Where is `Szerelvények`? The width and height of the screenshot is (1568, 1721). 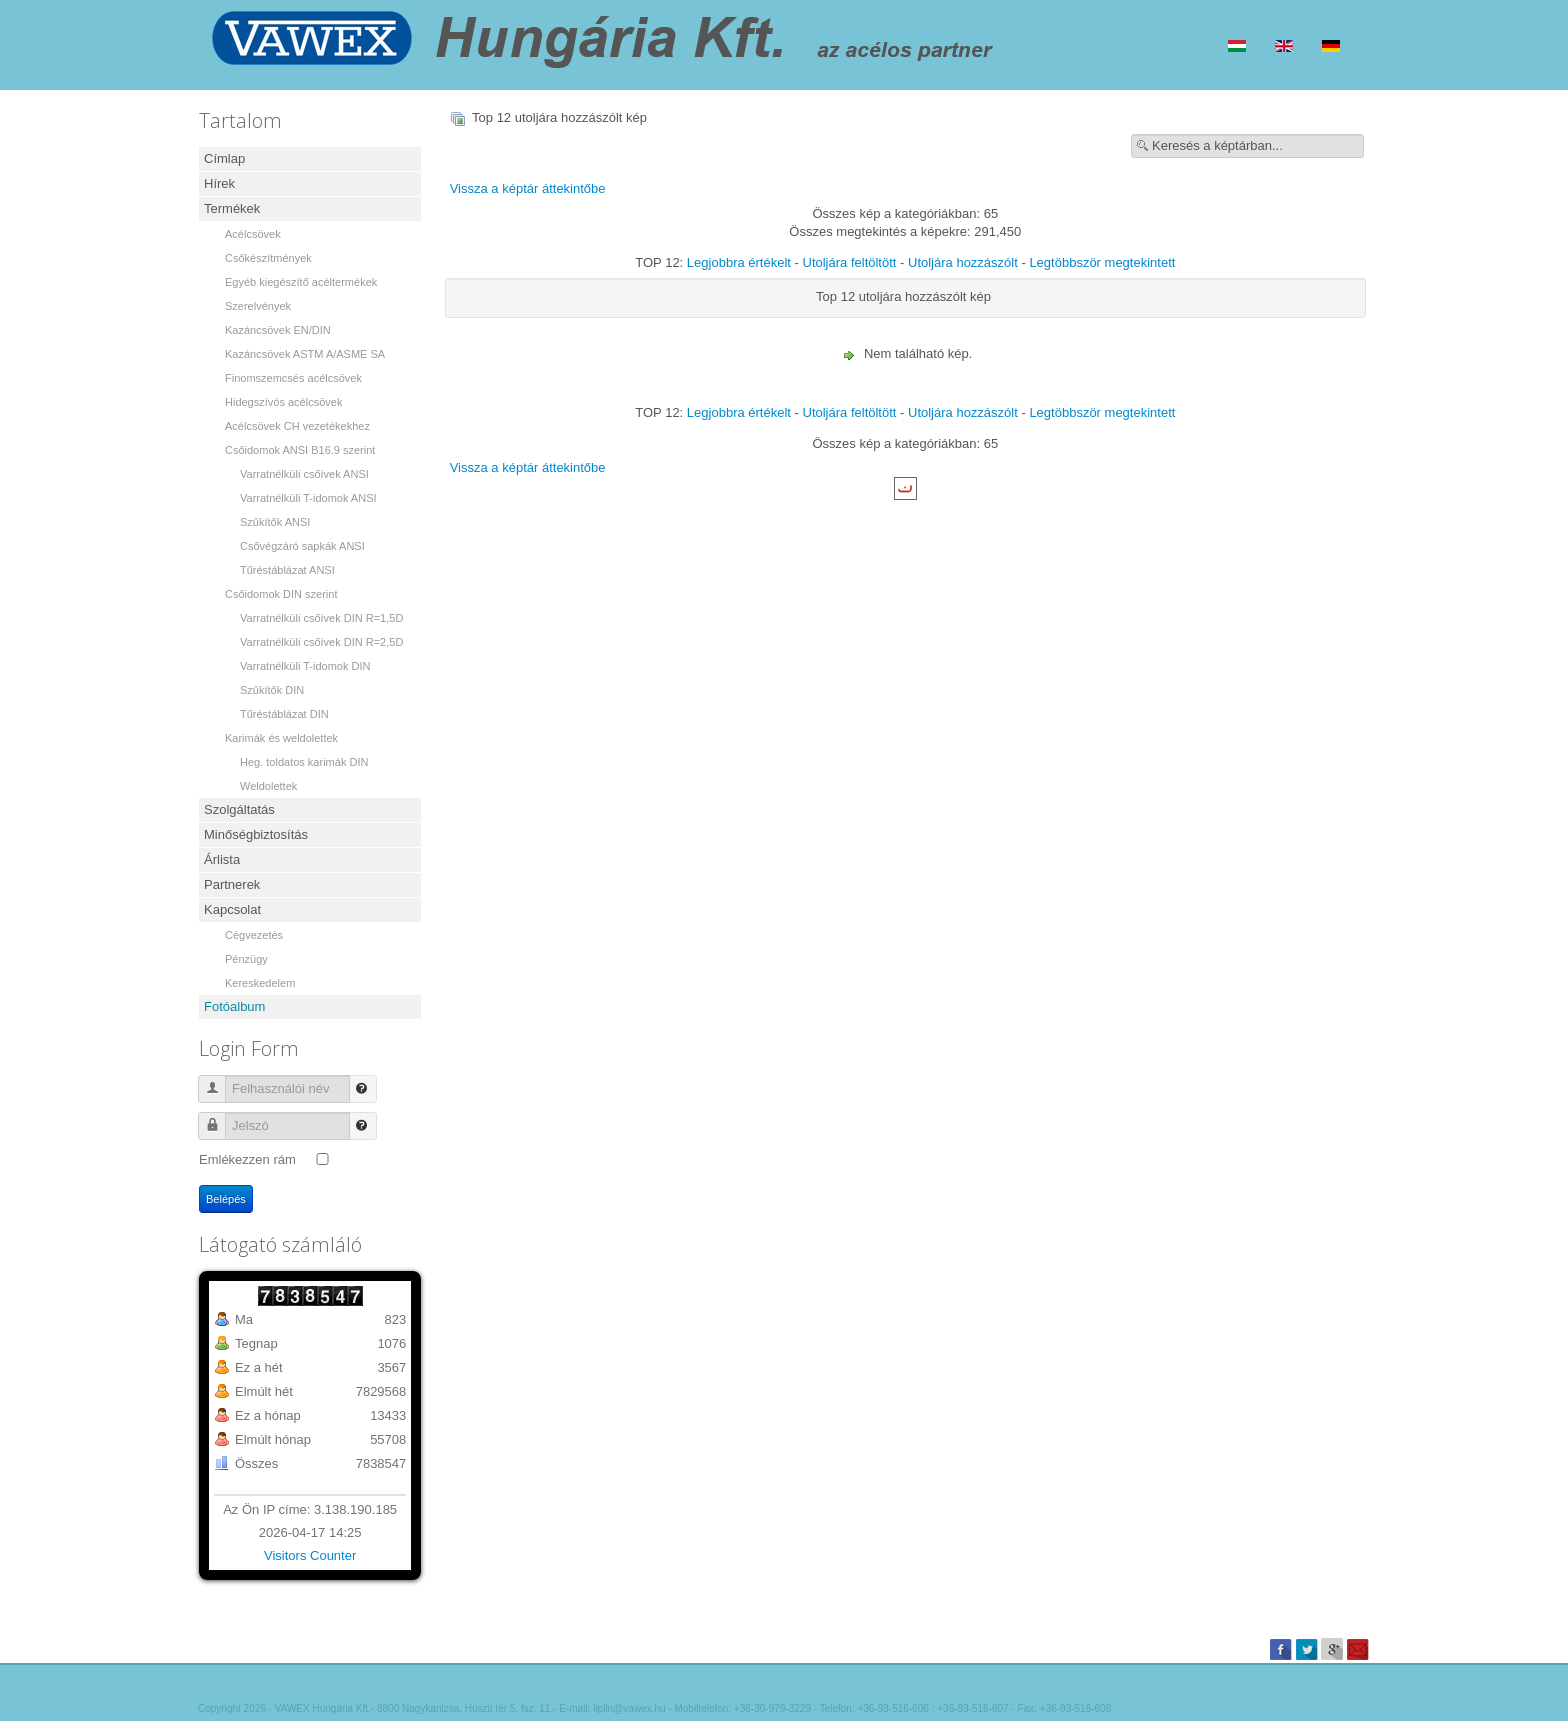
Szerelvények is located at coordinates (258, 306).